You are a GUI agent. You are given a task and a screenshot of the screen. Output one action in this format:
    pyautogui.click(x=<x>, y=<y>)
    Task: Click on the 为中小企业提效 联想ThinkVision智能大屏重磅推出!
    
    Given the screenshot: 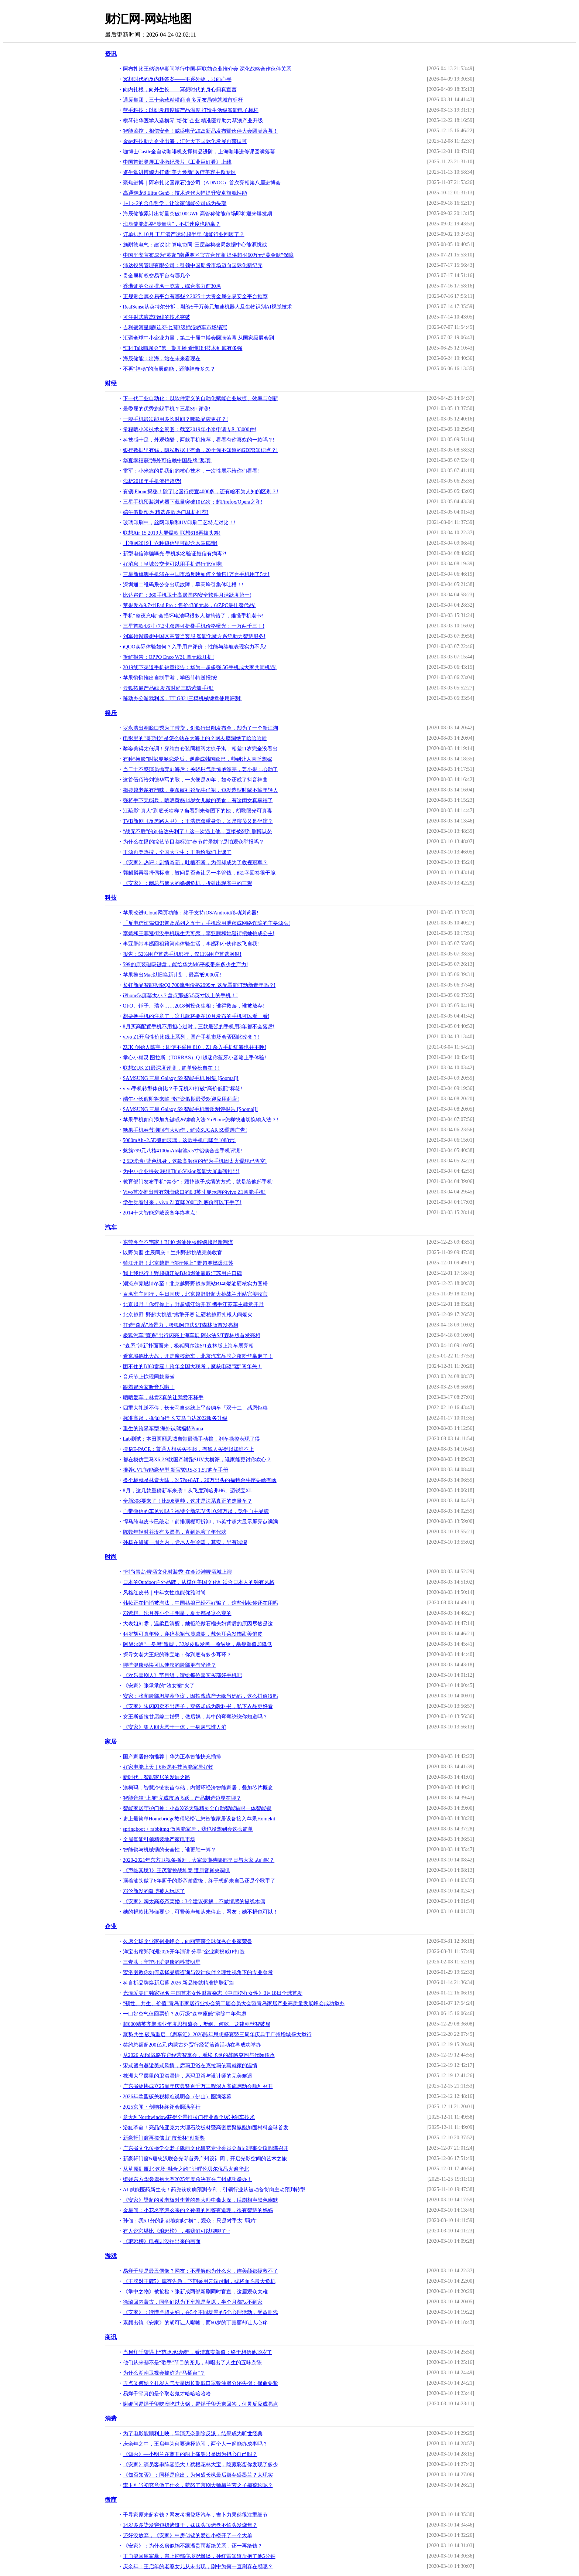 What is the action you would take?
    pyautogui.click(x=181, y=1171)
    